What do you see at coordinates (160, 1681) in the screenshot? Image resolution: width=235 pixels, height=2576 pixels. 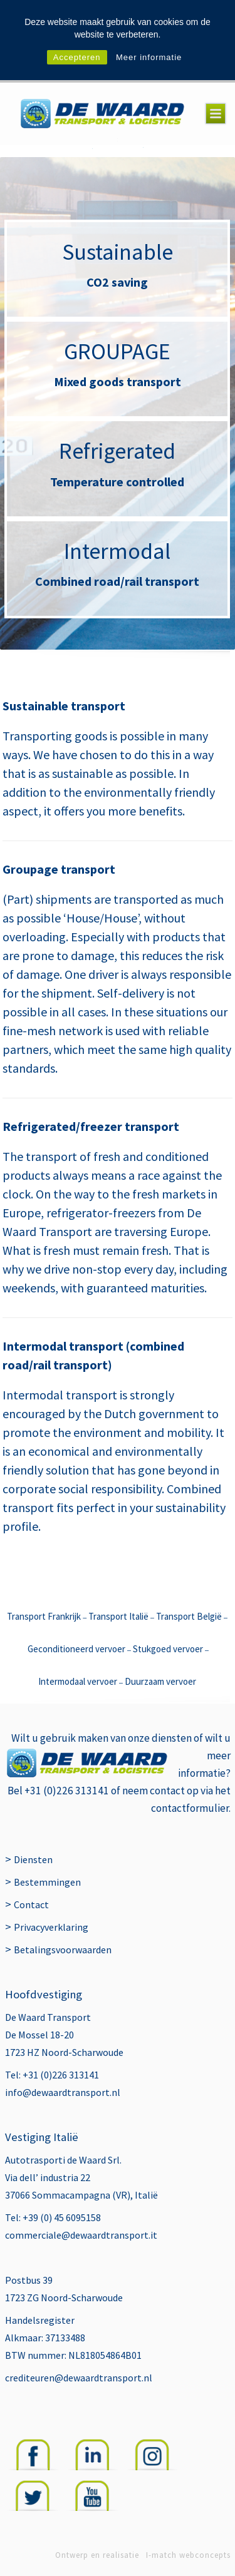 I see `Duurzaam vervoer` at bounding box center [160, 1681].